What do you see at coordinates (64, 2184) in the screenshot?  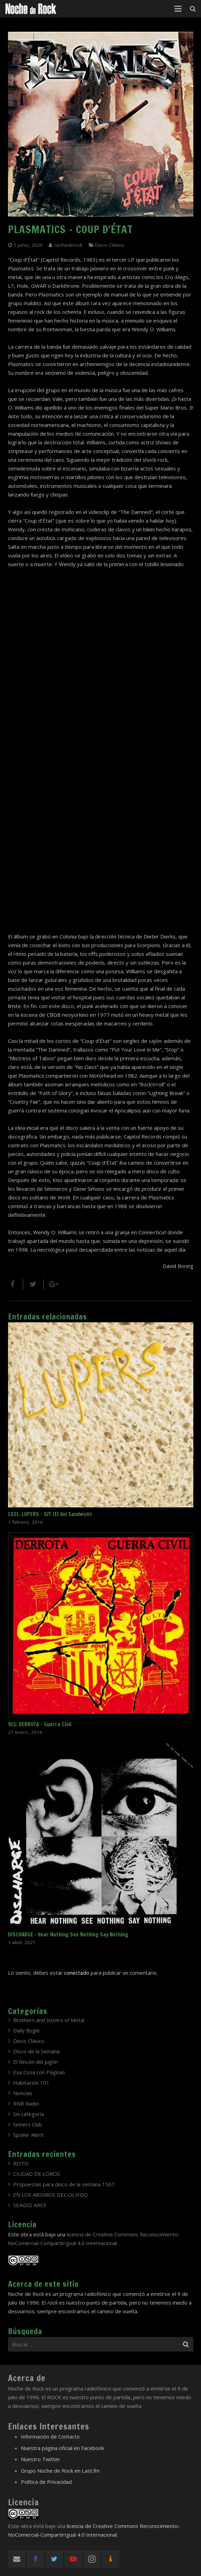 I see `Propuestas para disco de la semana 1567.` at bounding box center [64, 2184].